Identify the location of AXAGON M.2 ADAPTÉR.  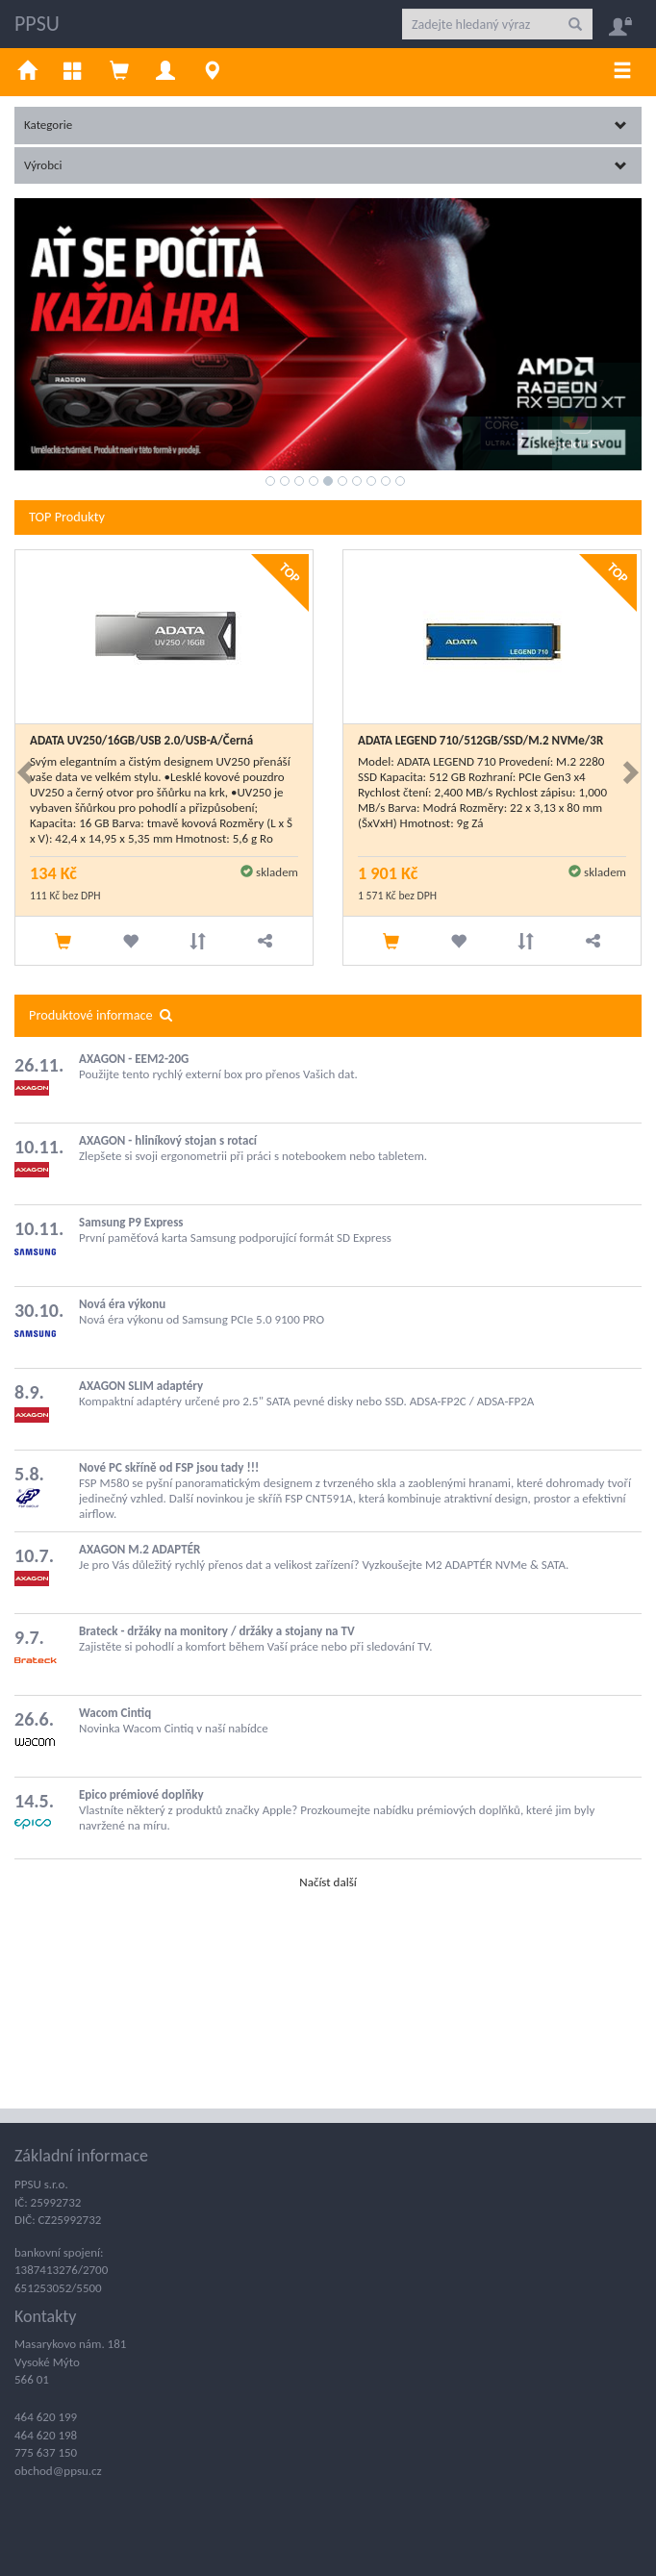
(139, 1549).